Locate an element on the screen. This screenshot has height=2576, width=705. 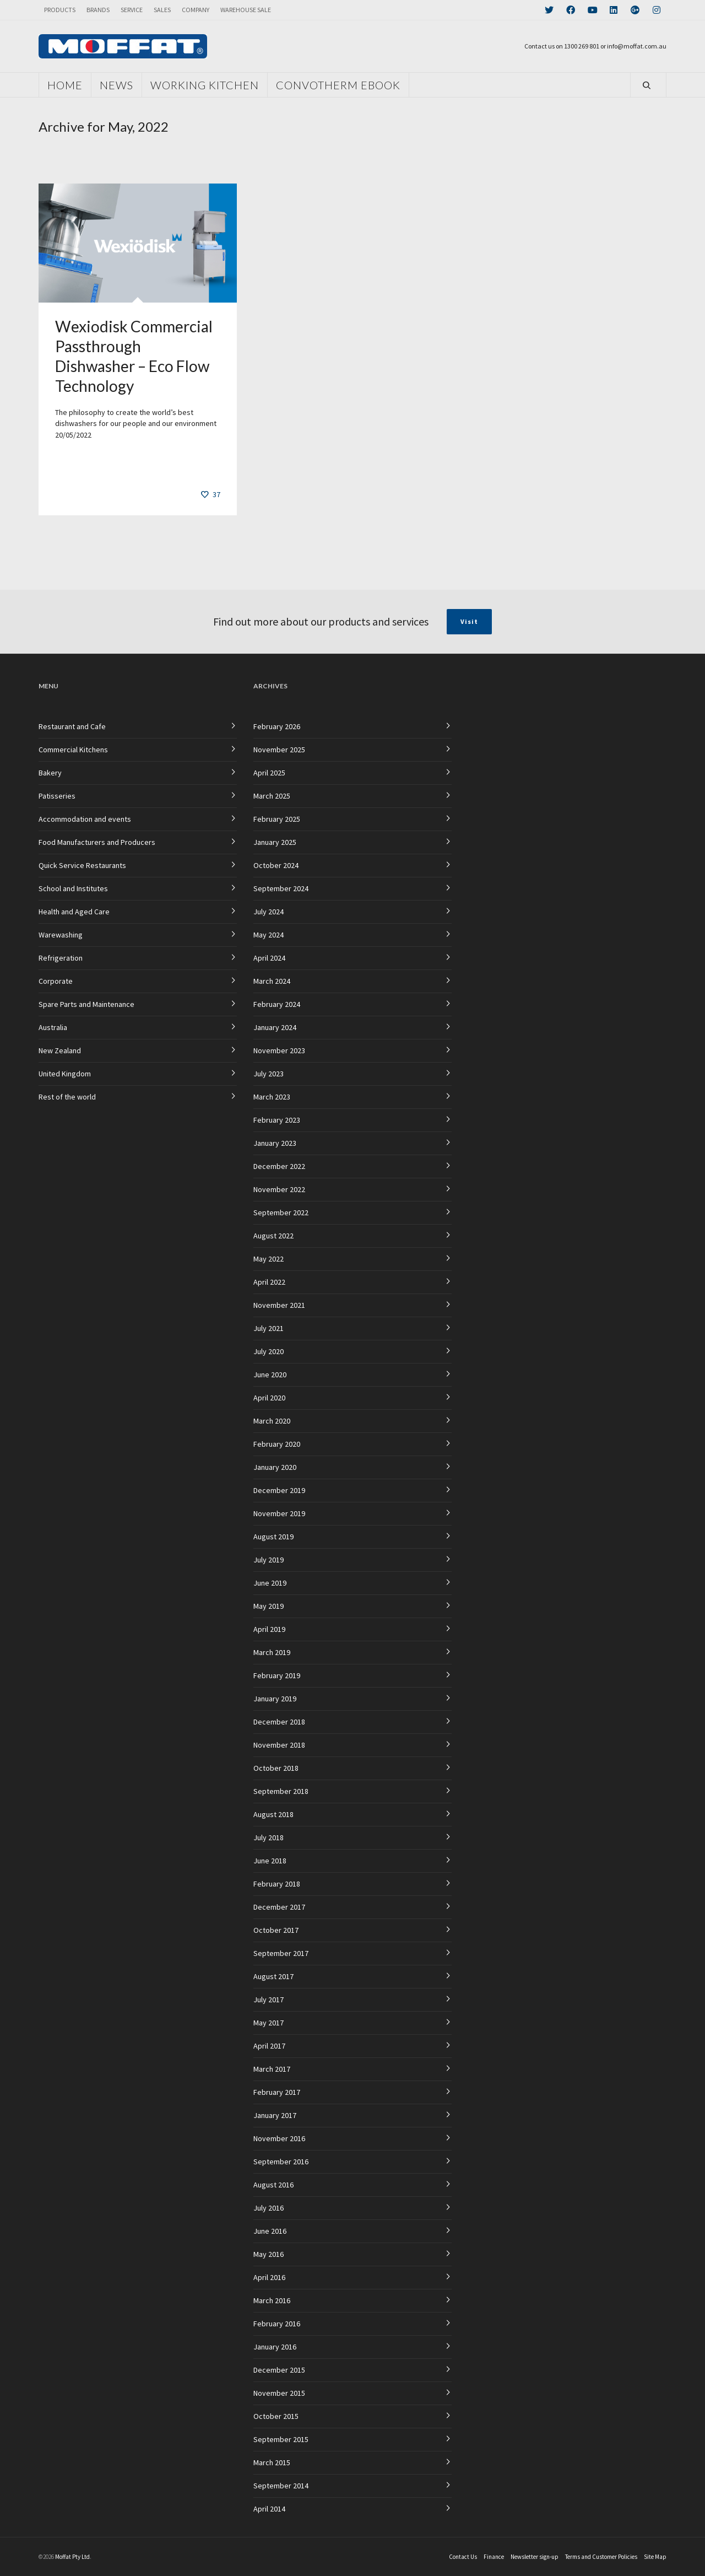
November 2019 is located at coordinates (279, 1513).